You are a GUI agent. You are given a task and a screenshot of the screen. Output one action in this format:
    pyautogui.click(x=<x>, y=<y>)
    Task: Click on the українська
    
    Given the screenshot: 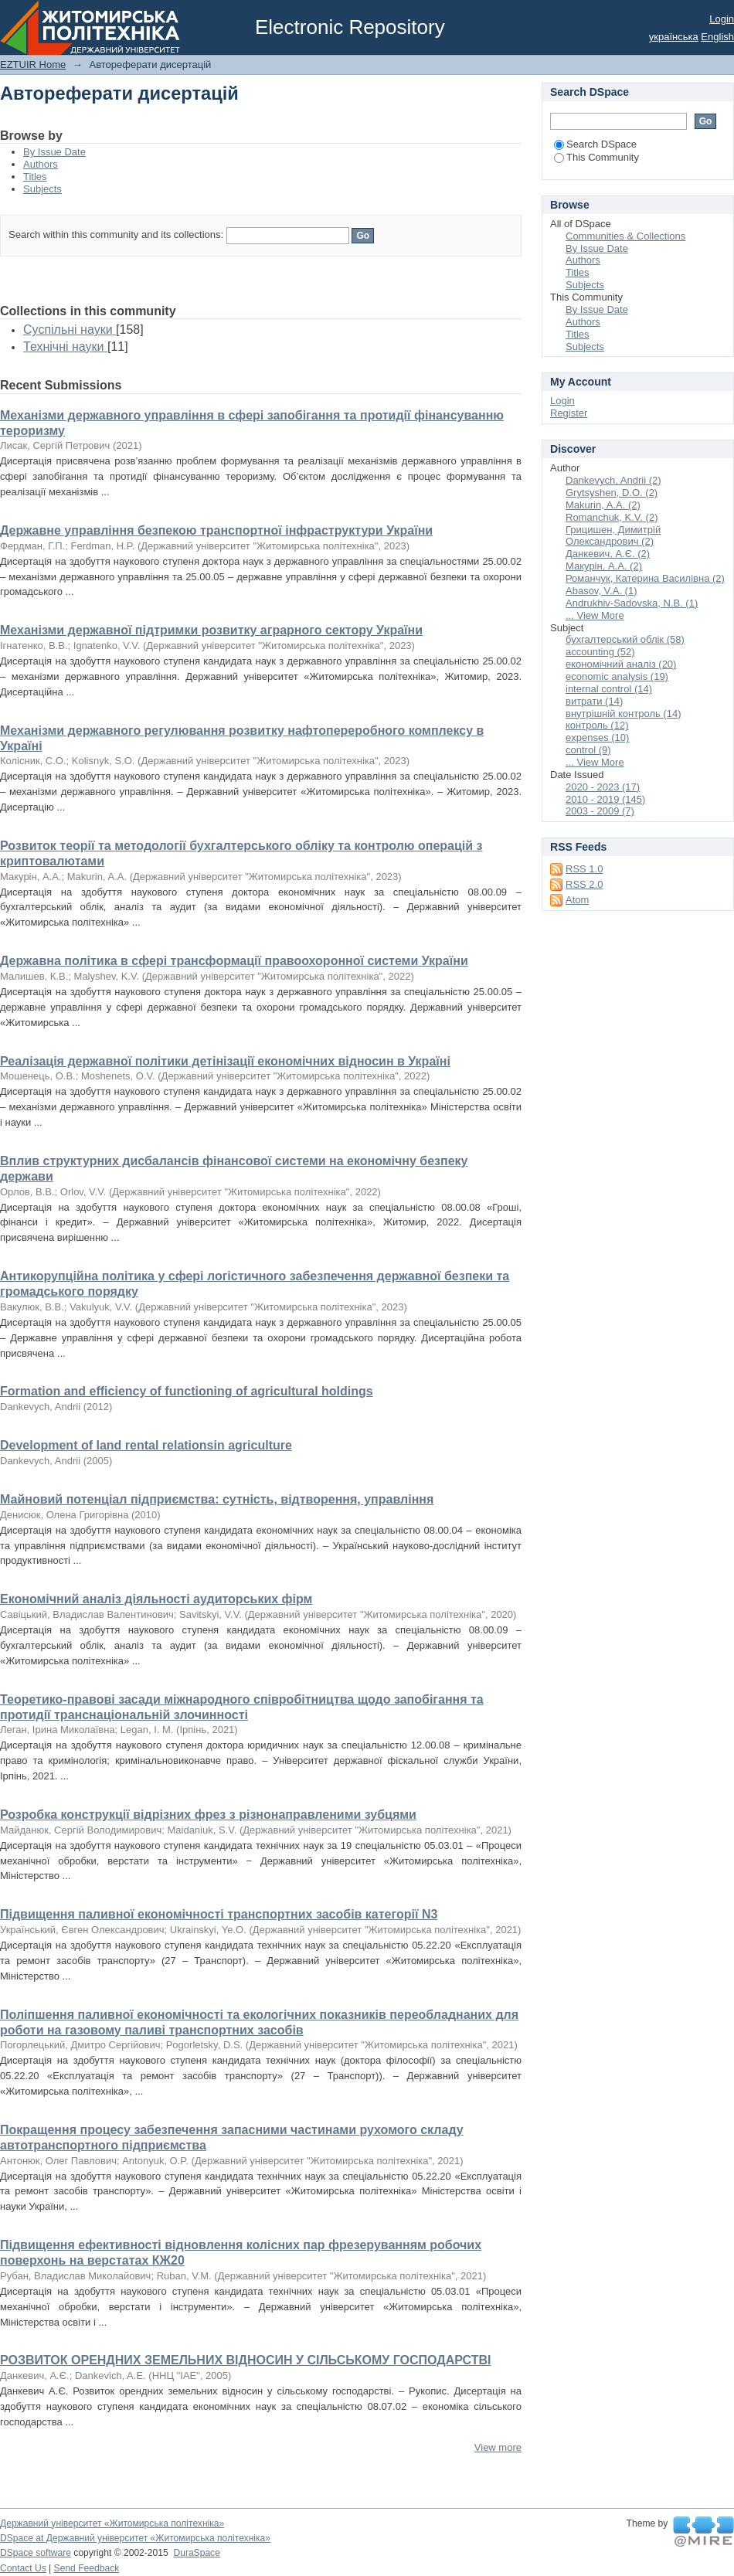 What is the action you would take?
    pyautogui.click(x=673, y=36)
    